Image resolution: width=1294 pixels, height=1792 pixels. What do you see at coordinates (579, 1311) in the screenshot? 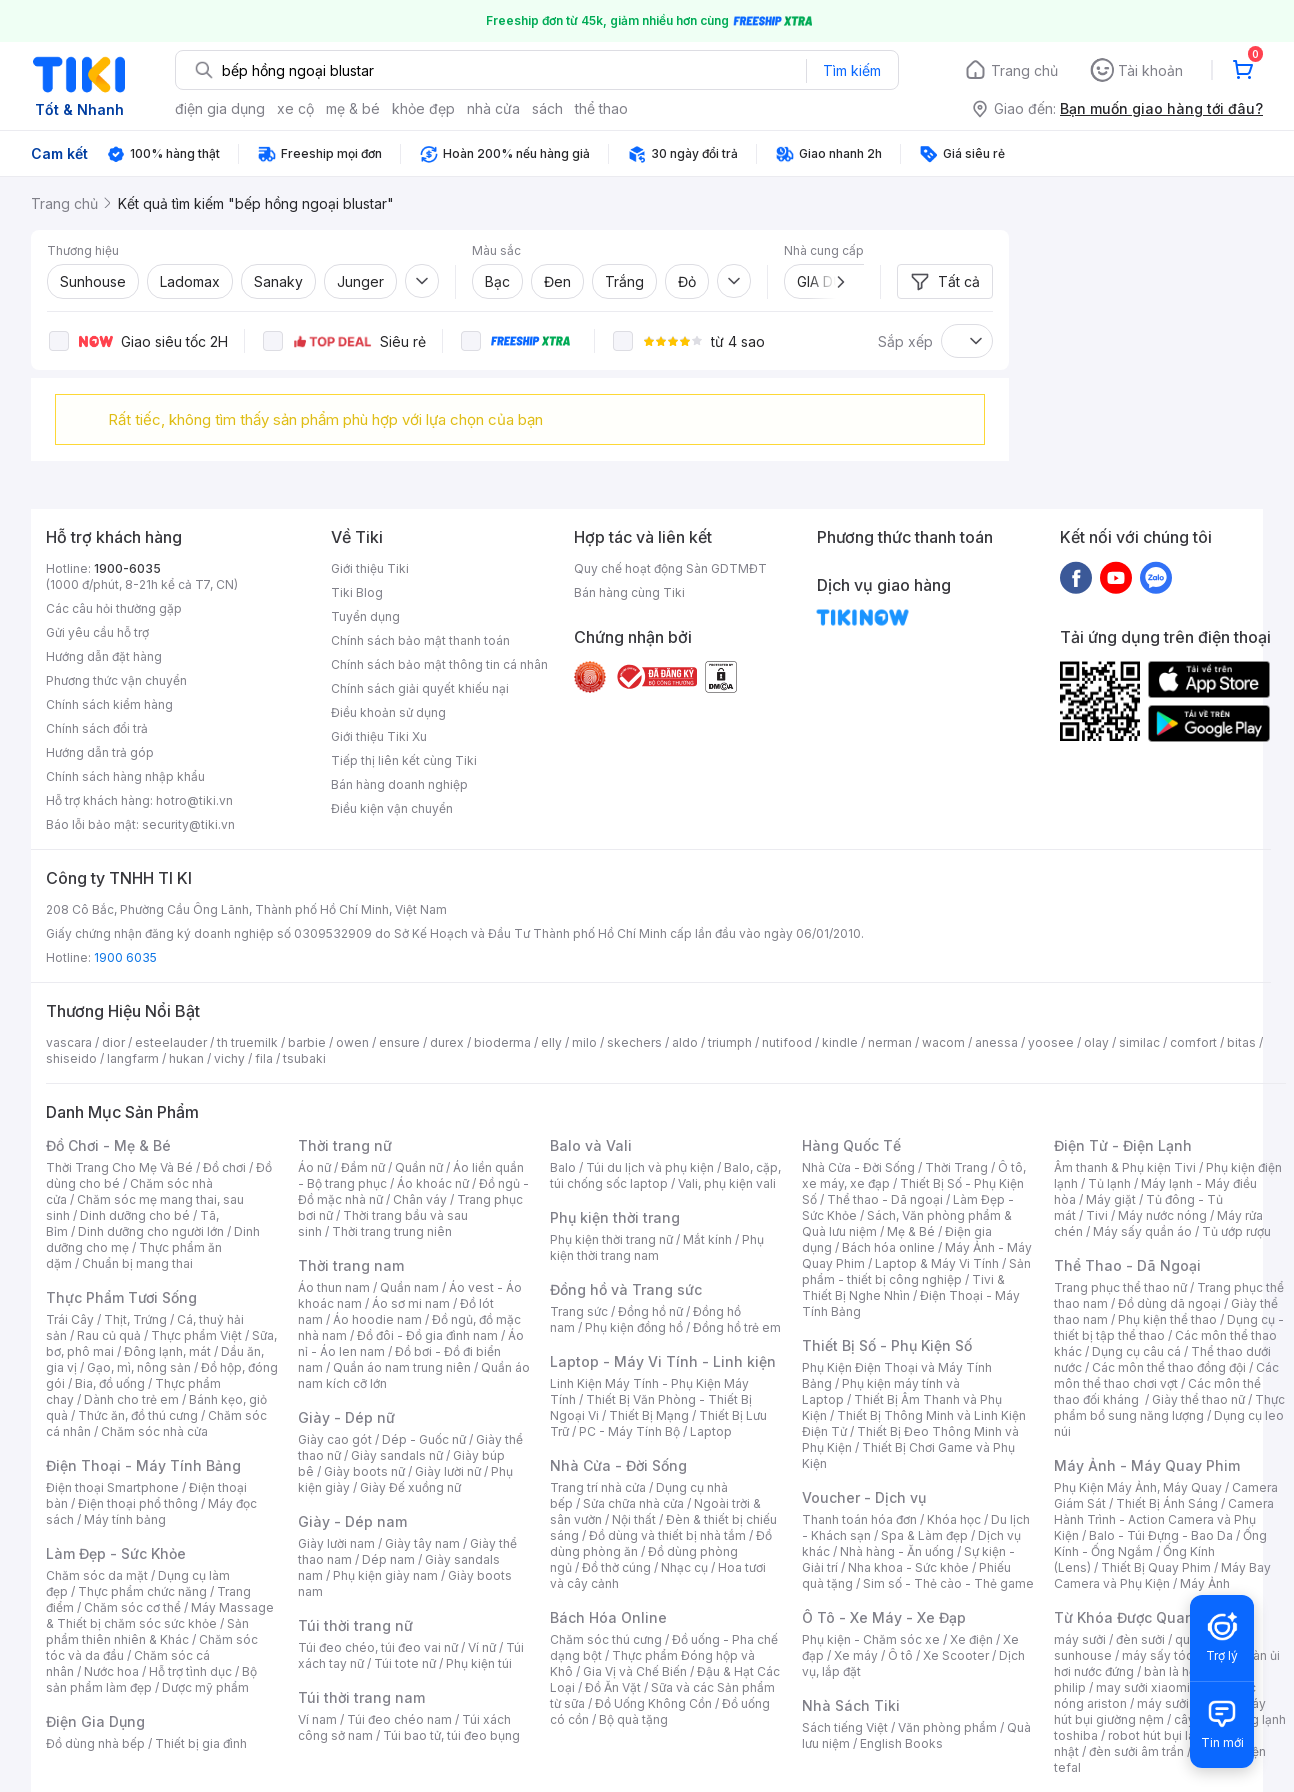
I see `Trang sức` at bounding box center [579, 1311].